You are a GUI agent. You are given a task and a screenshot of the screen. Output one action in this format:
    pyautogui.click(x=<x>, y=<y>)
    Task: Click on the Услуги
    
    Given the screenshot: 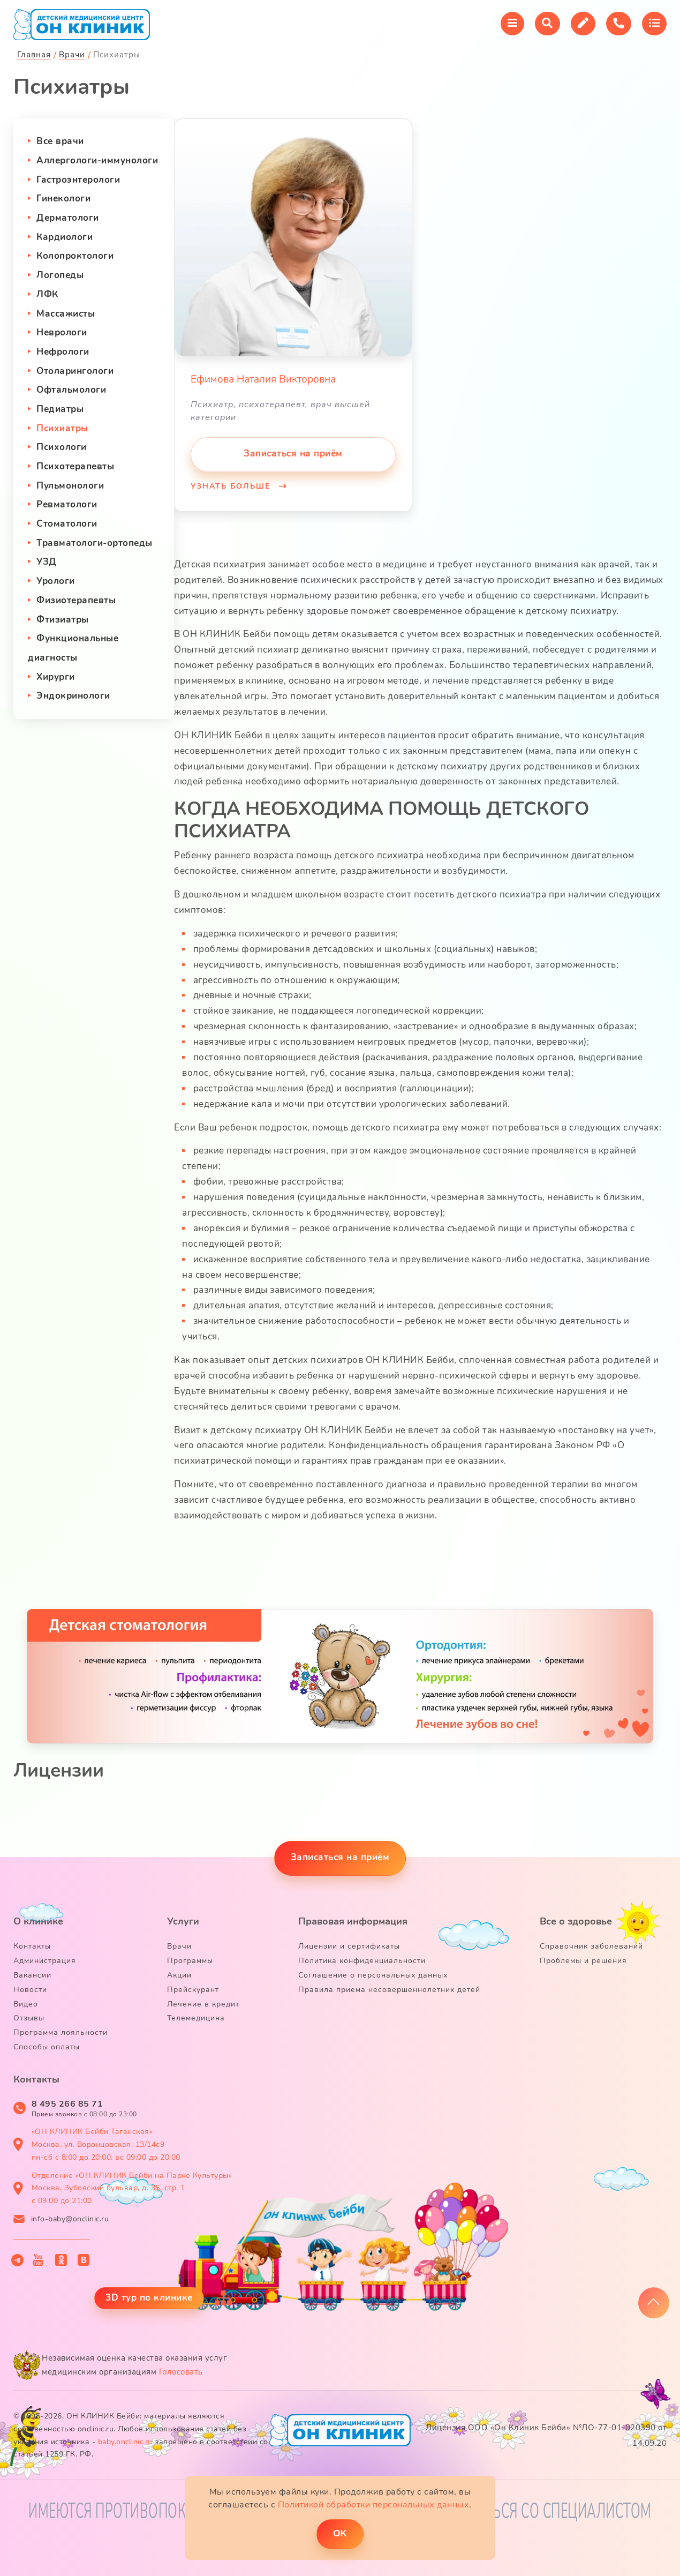 What is the action you would take?
    pyautogui.click(x=183, y=1921)
    